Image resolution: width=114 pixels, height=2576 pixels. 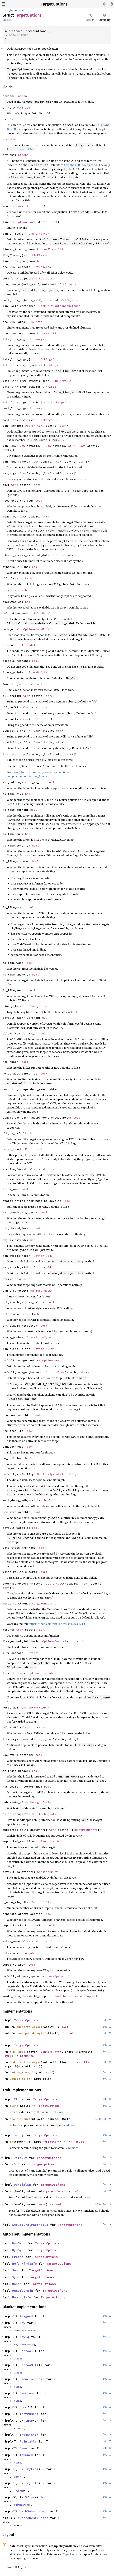 What do you see at coordinates (26, 2316) in the screenshot?
I see `Aligned` at bounding box center [26, 2316].